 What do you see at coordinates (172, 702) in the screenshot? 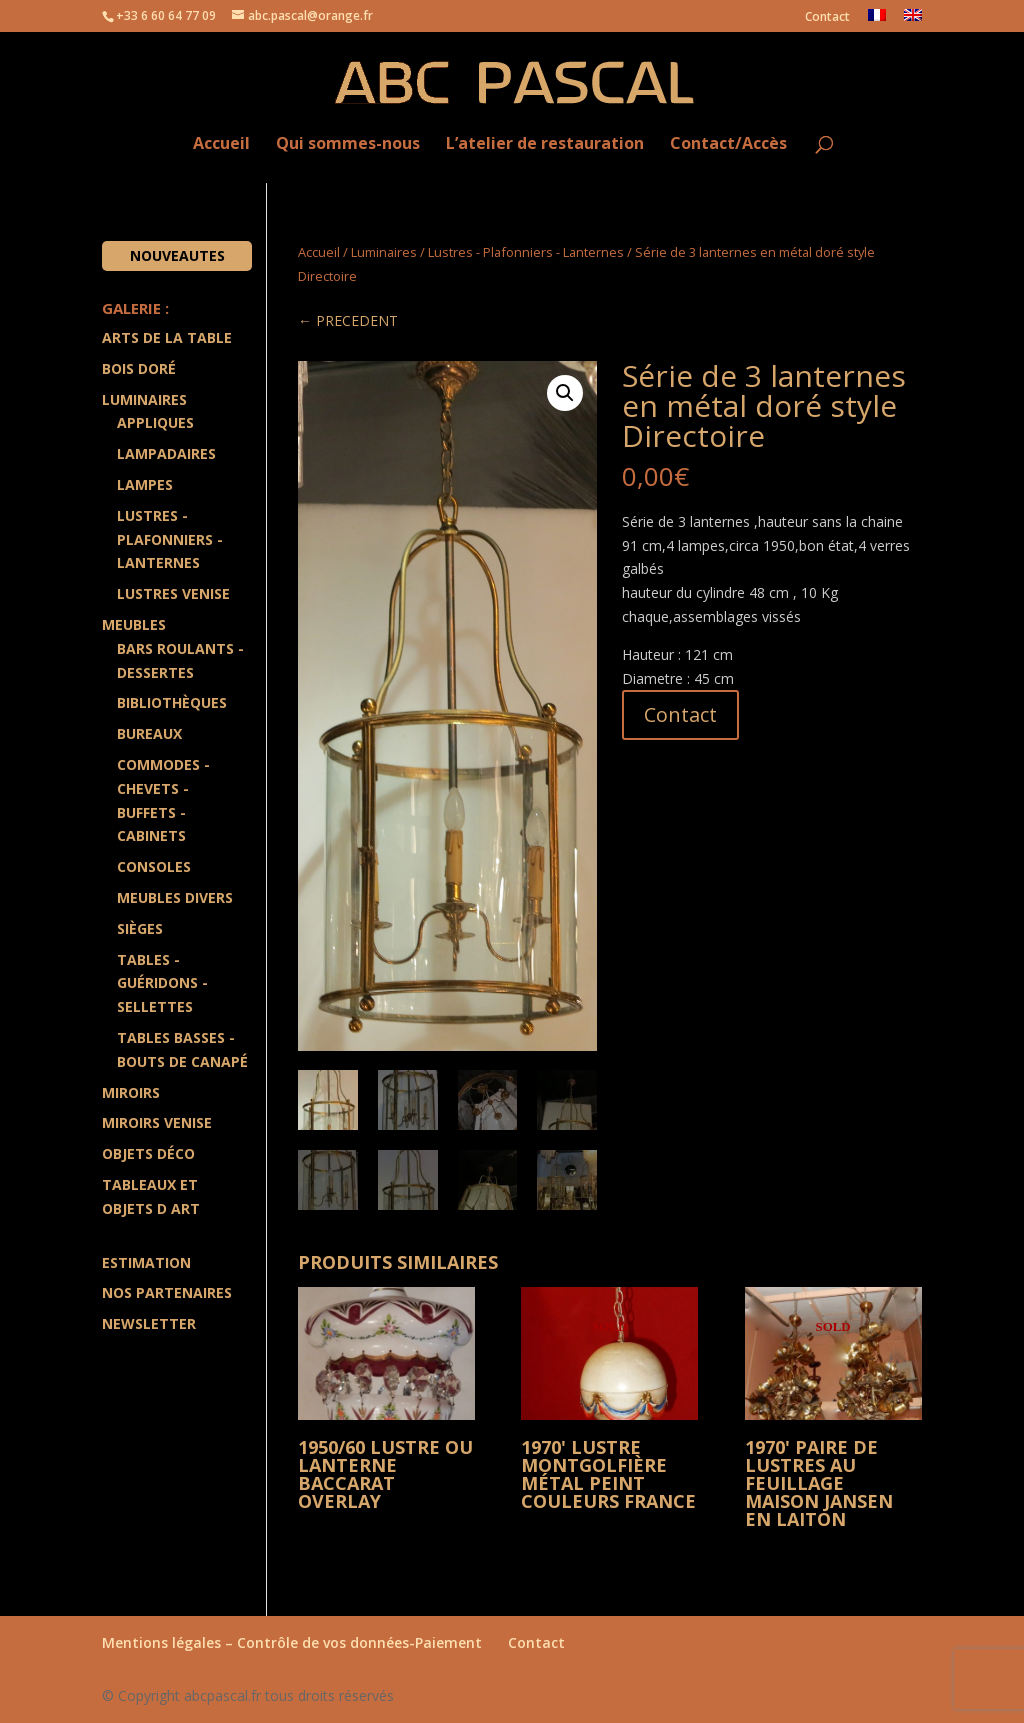
I see `Bibliothèques` at bounding box center [172, 702].